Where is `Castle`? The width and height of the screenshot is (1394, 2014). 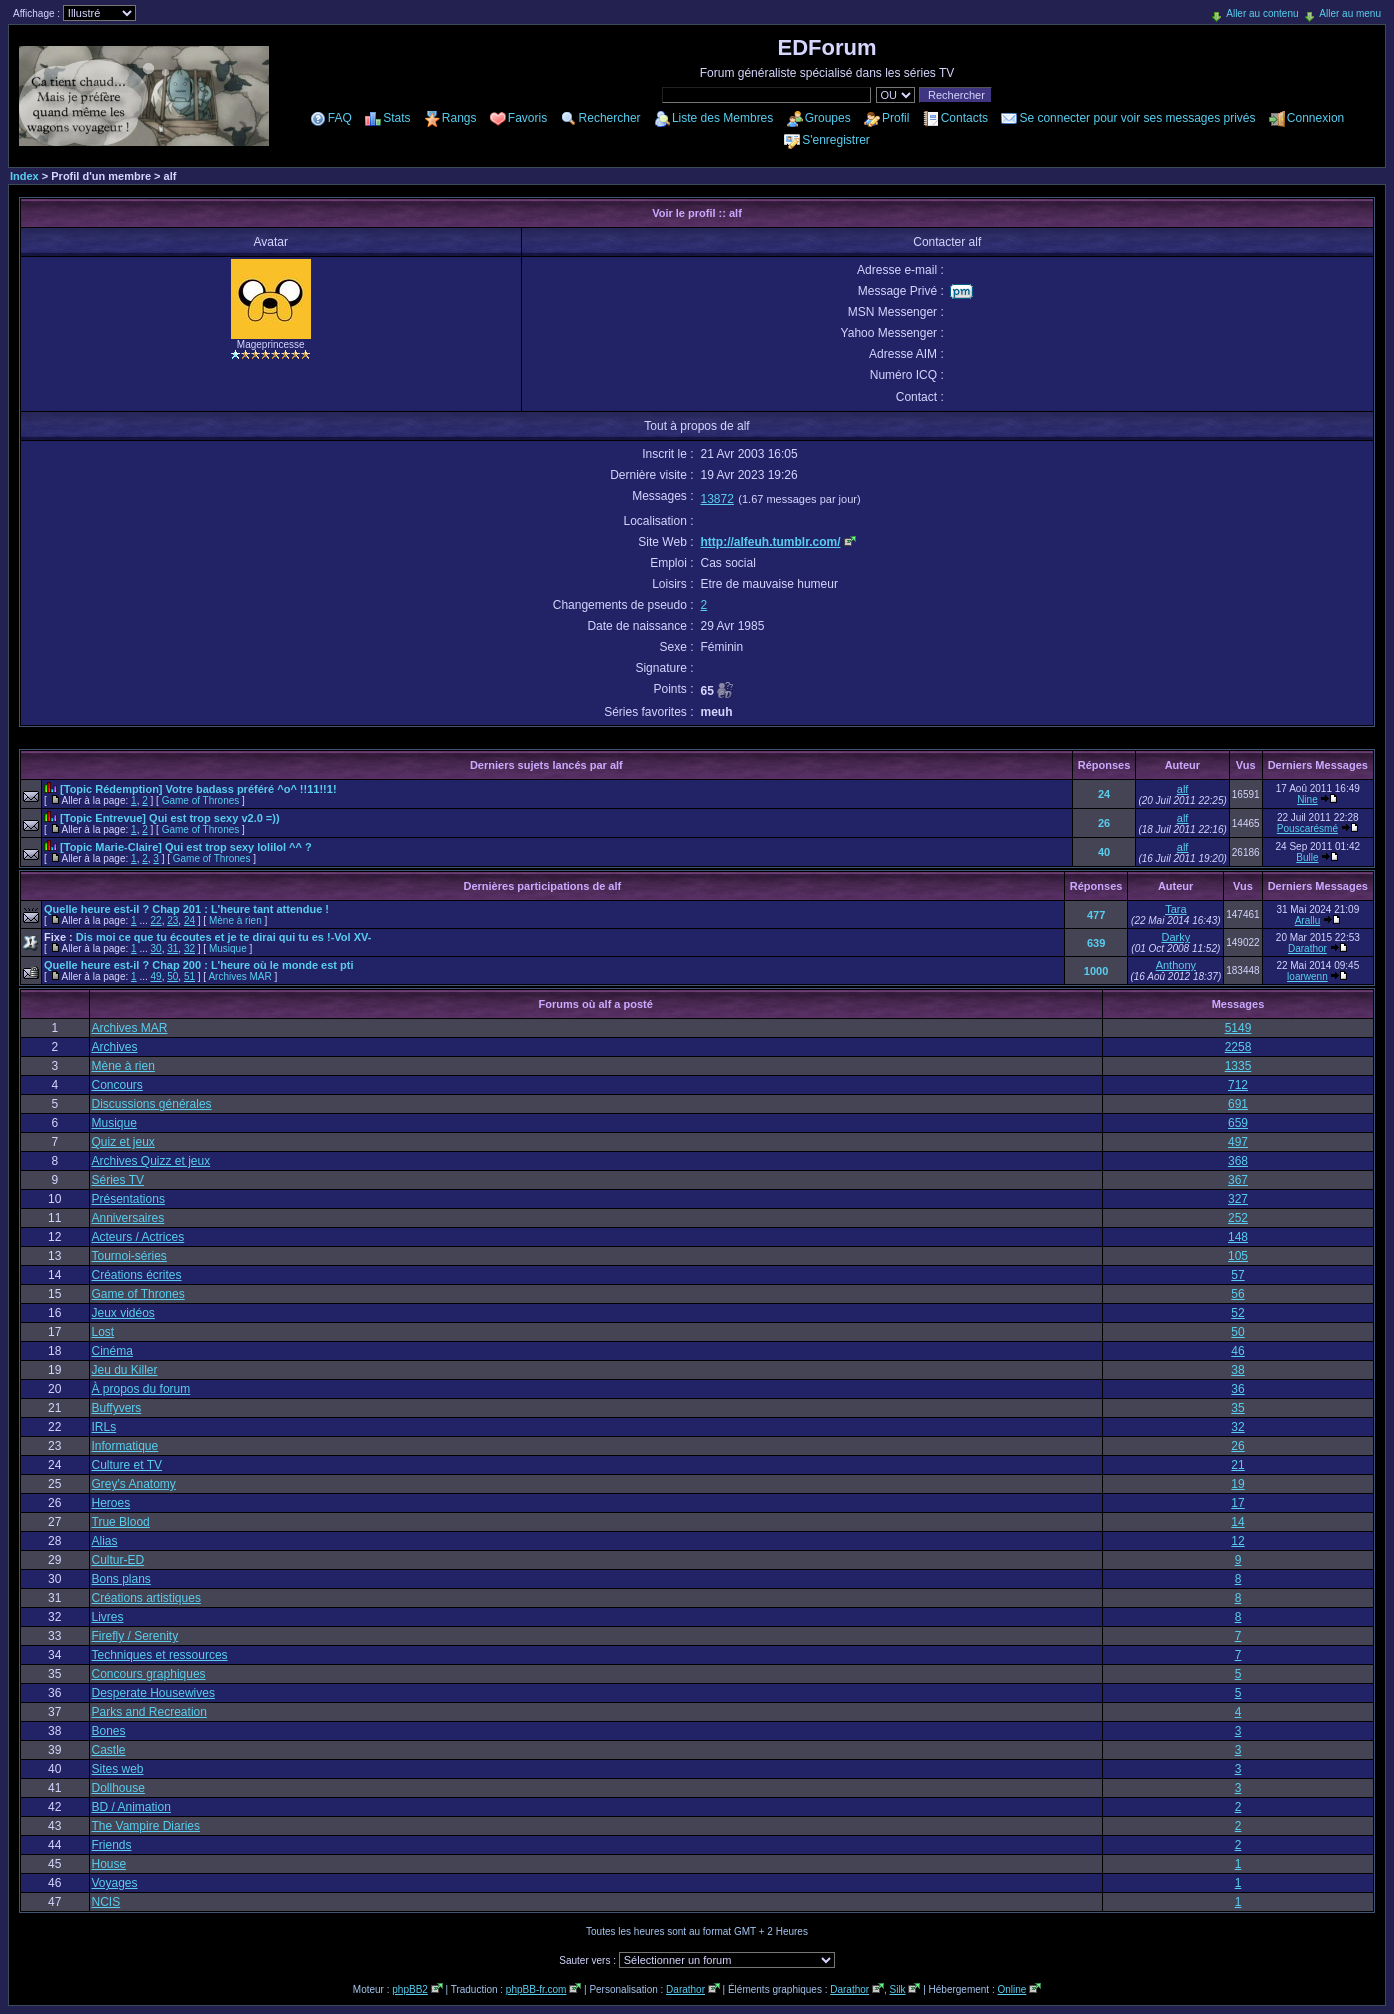
Castle is located at coordinates (109, 1750).